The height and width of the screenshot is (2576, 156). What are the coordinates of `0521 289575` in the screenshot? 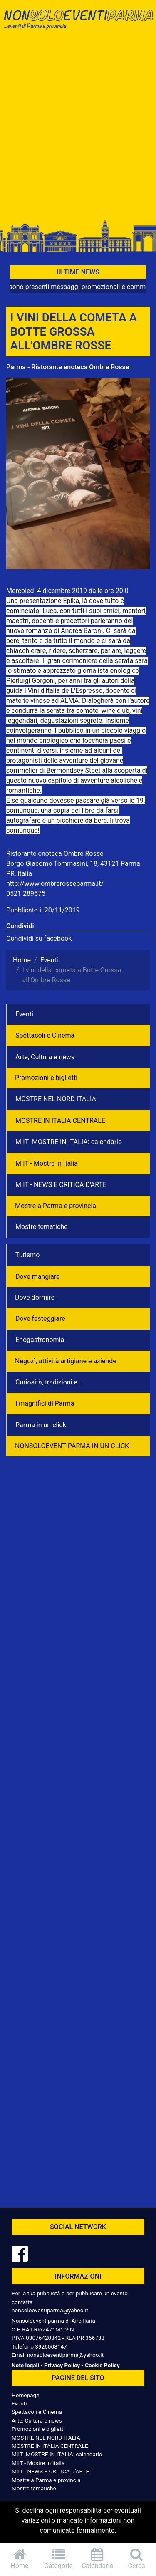 It's located at (25, 893).